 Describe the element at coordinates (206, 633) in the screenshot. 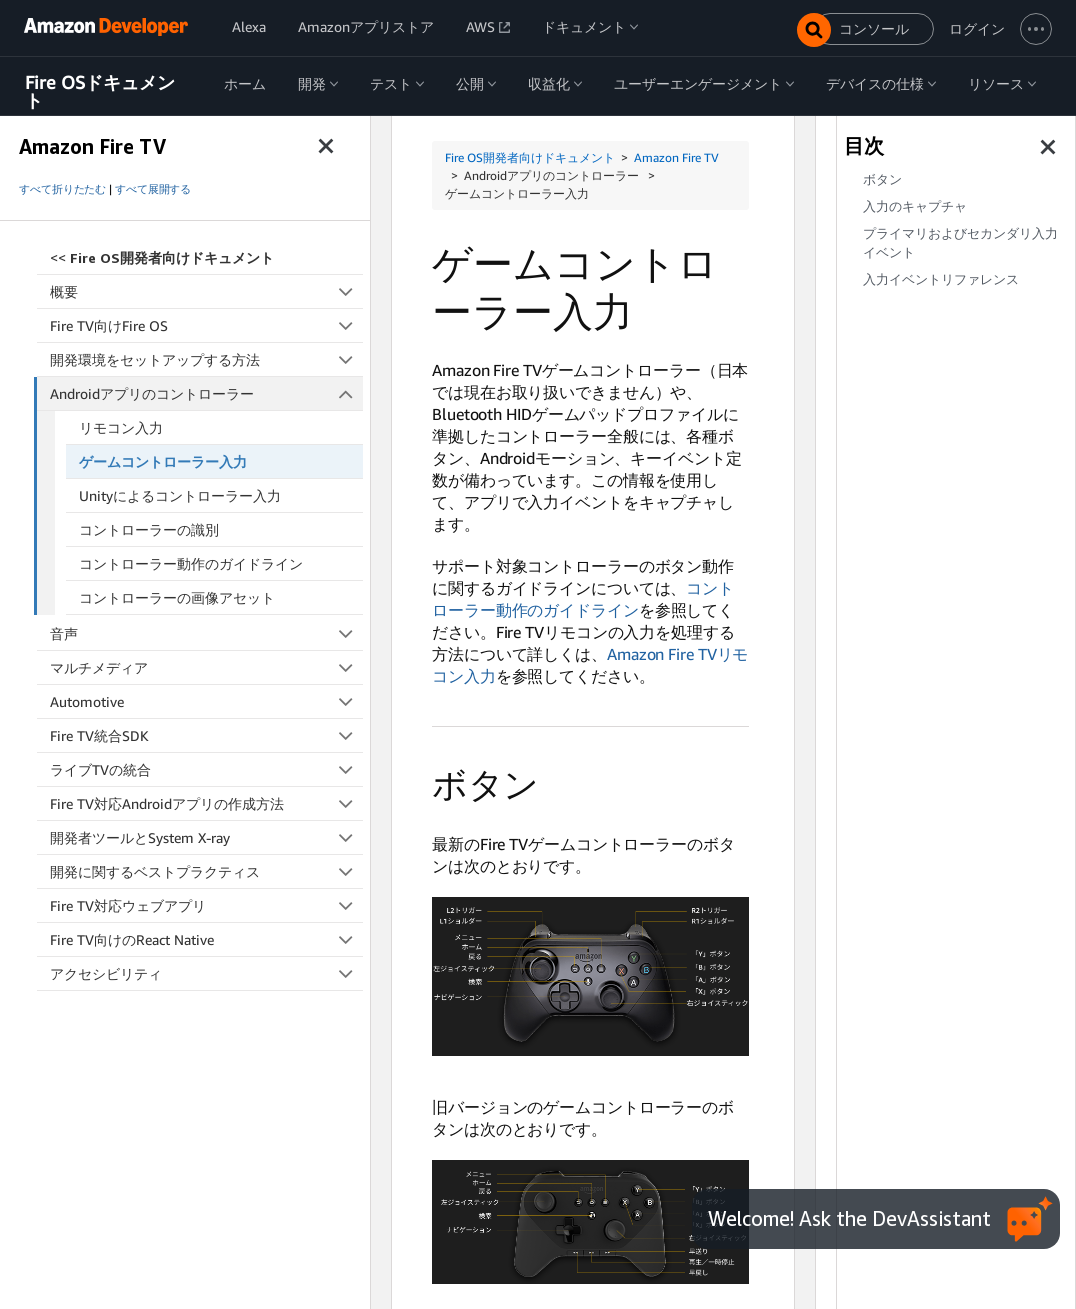

I see `音声` at that location.